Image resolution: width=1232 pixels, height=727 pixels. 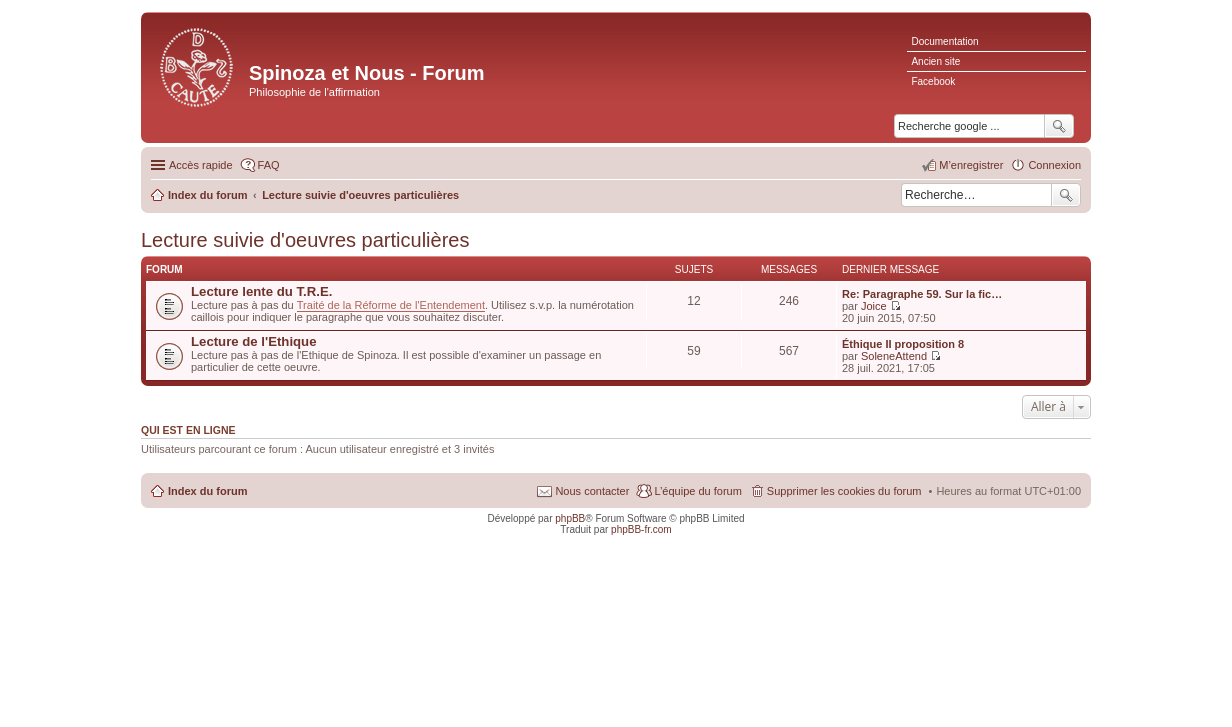 What do you see at coordinates (1054, 165) in the screenshot?
I see `Connexion [menuitem]` at bounding box center [1054, 165].